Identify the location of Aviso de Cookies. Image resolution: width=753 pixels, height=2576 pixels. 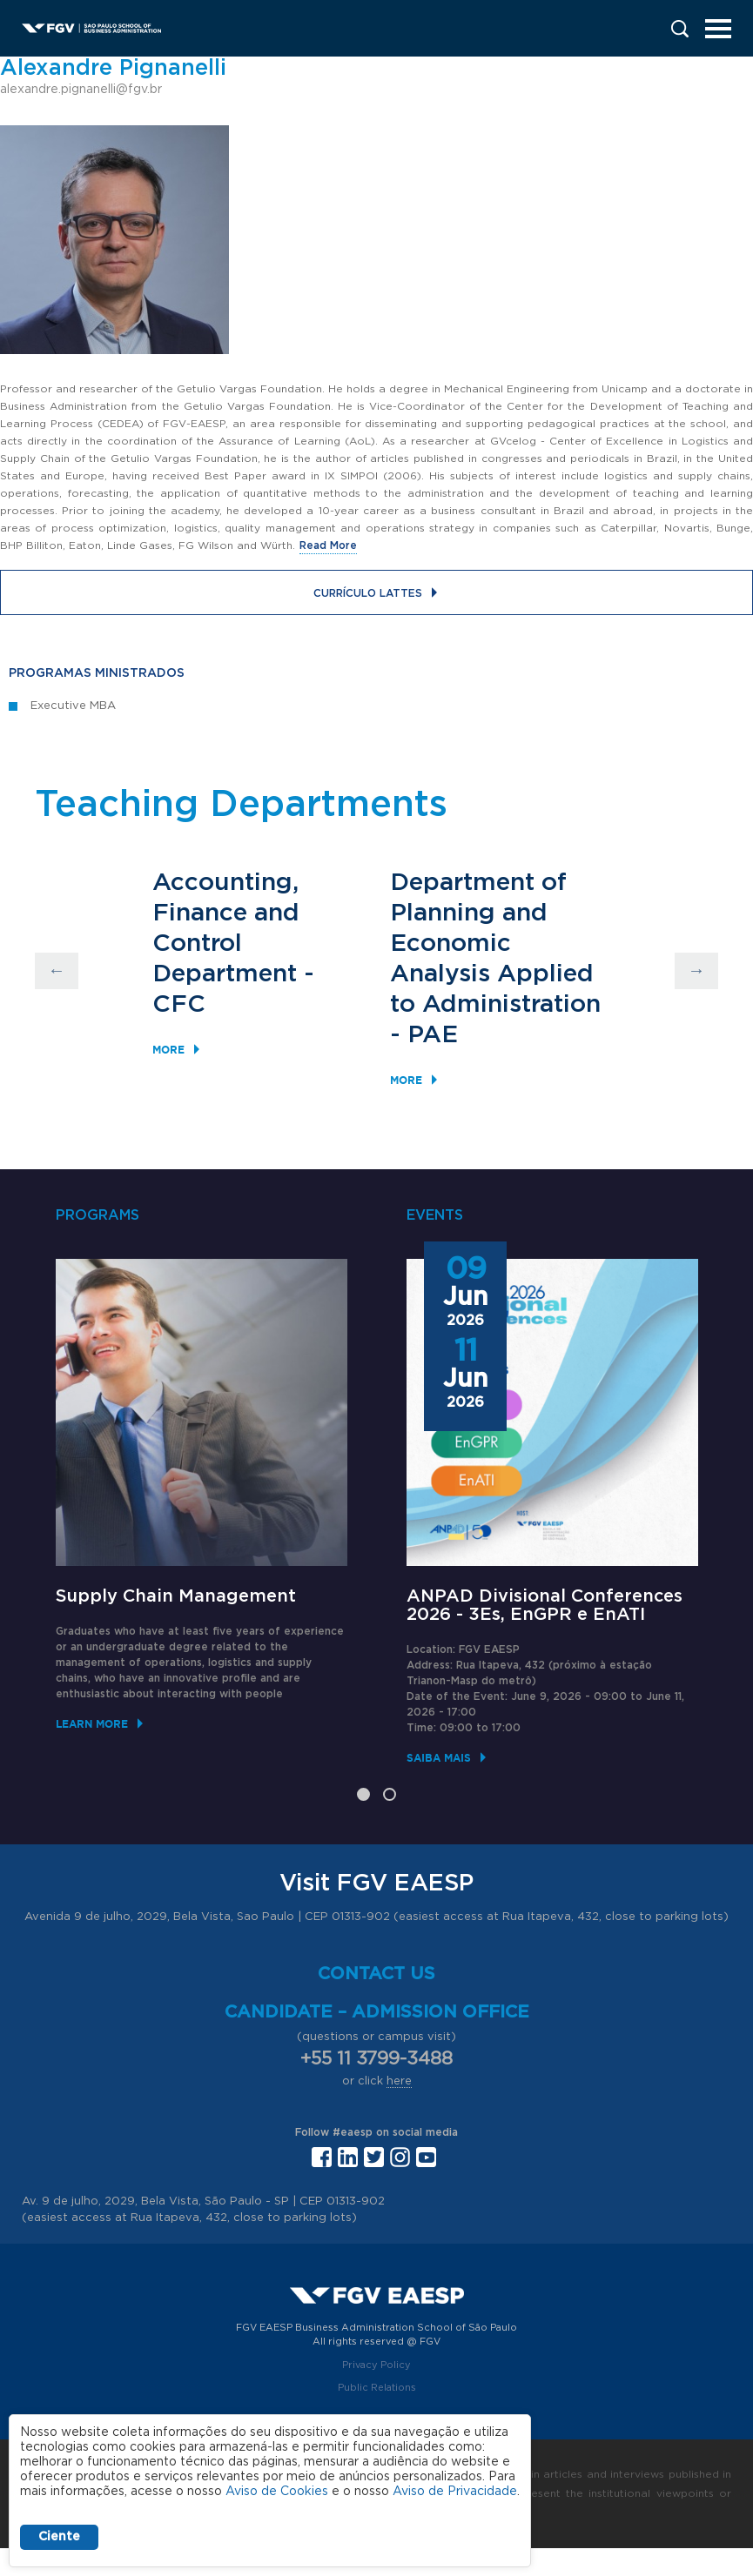
(276, 2492).